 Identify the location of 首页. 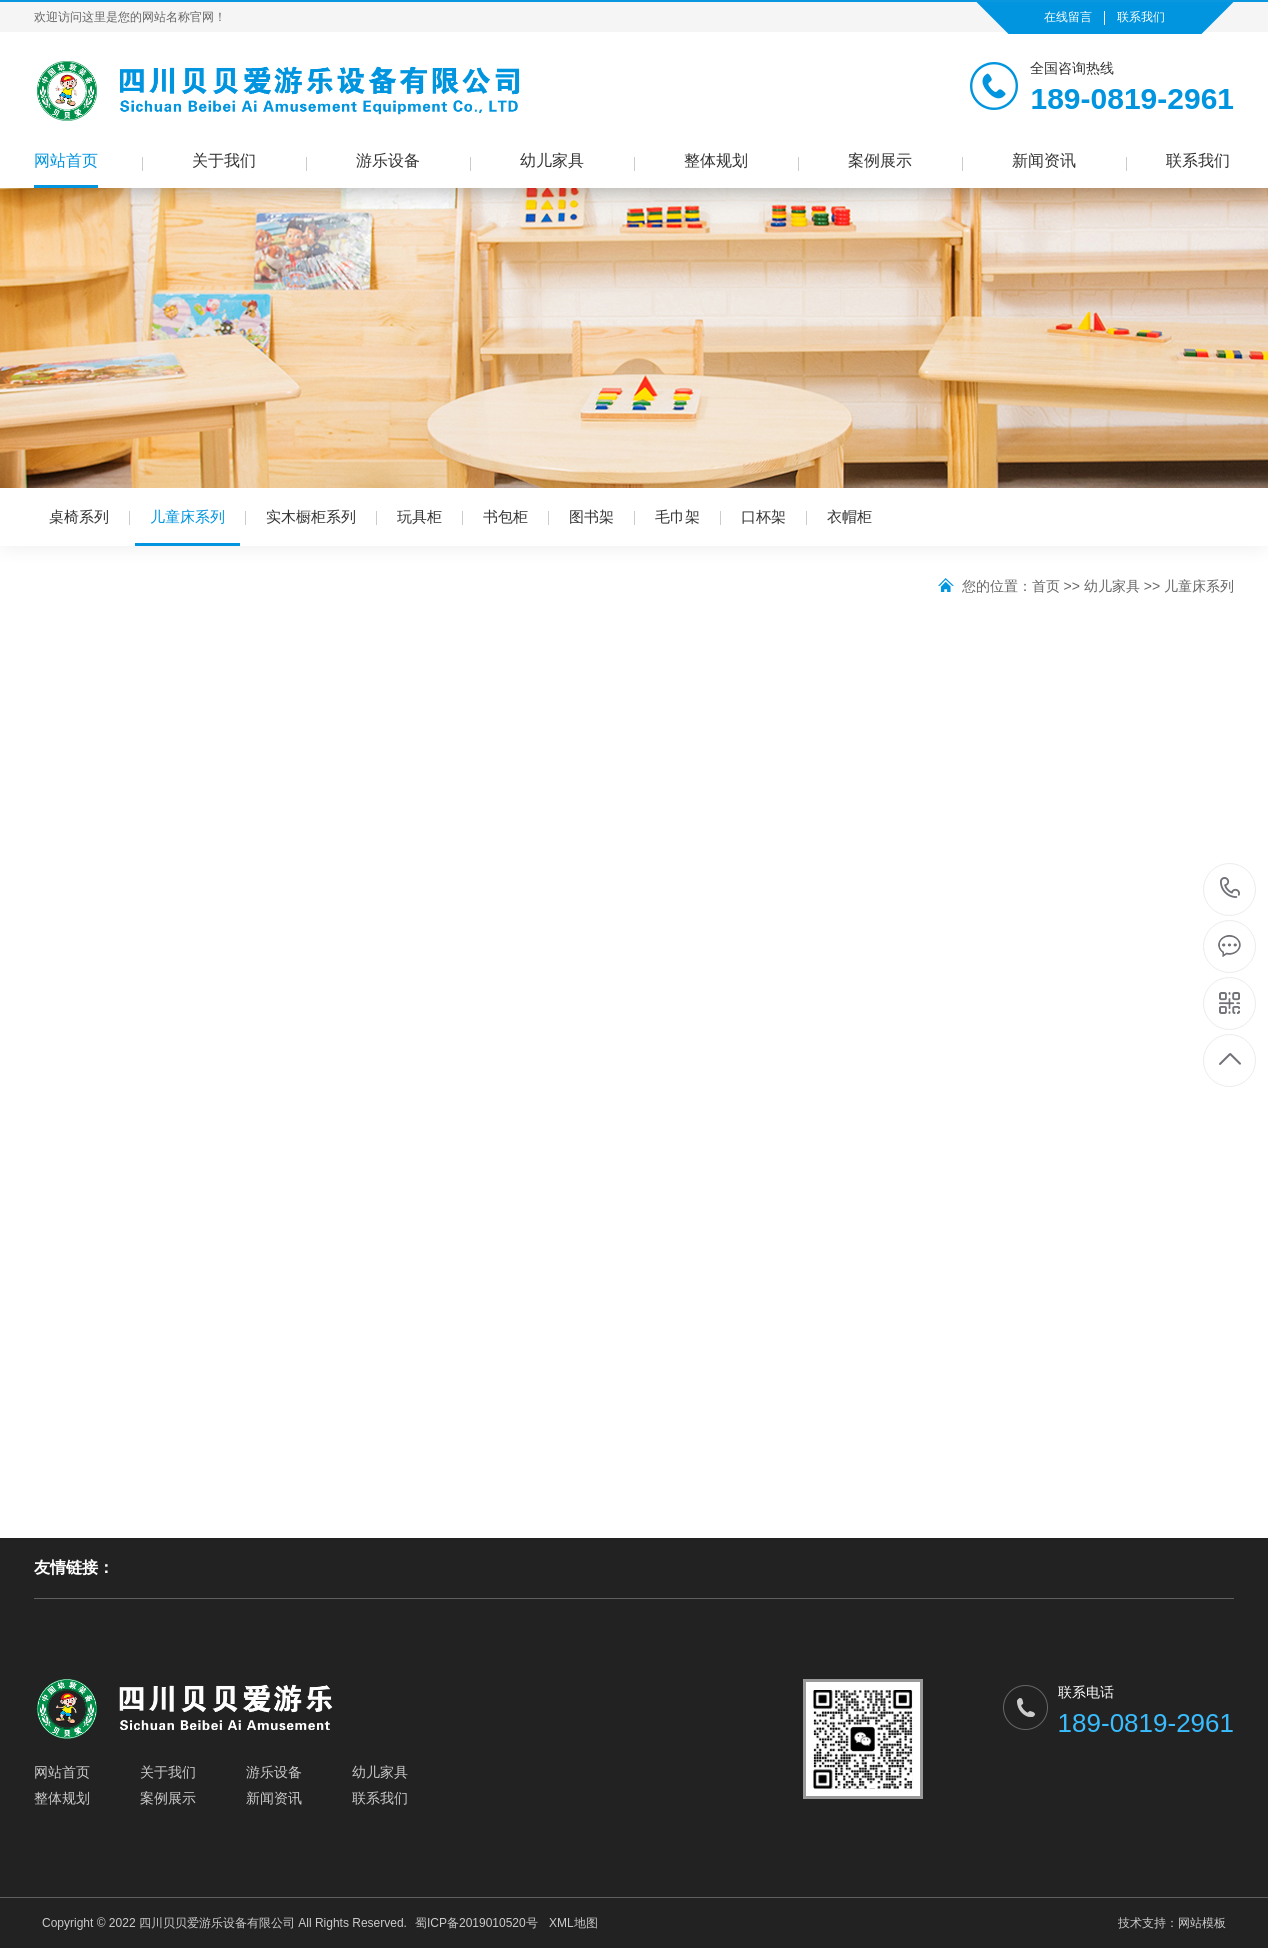
(1046, 586).